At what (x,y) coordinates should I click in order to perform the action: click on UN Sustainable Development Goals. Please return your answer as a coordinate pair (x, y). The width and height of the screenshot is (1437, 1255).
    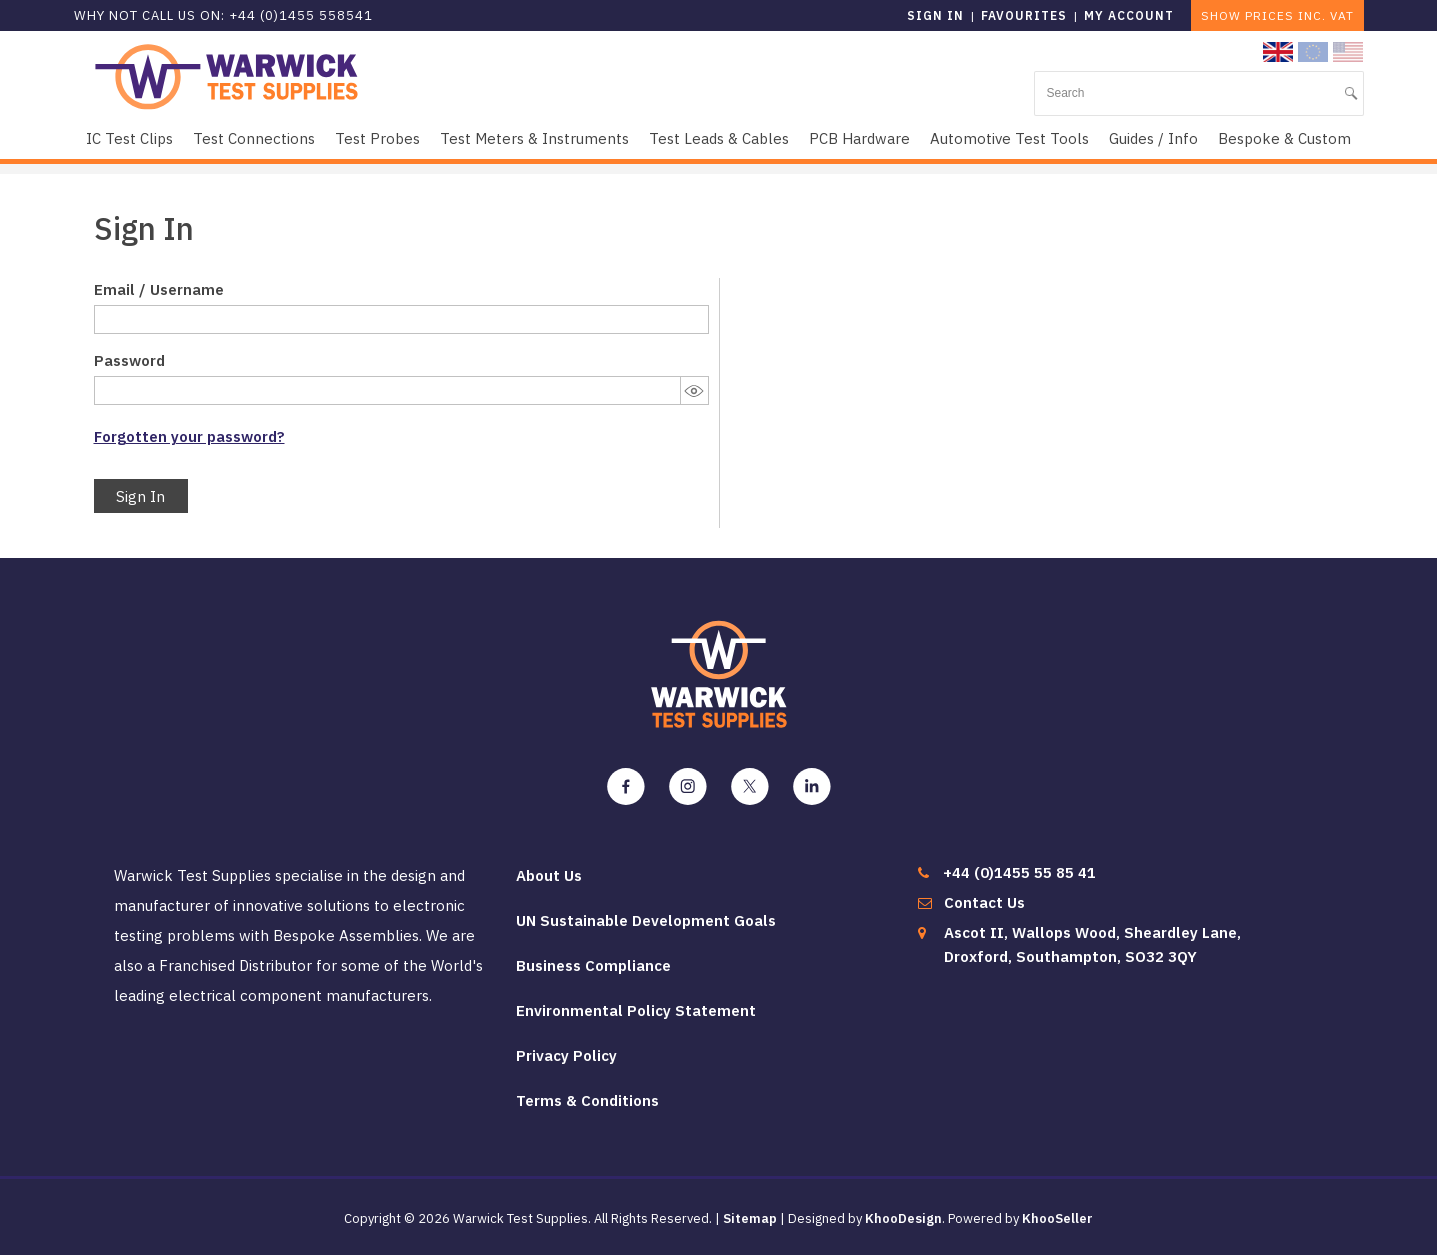
    Looking at the image, I should click on (646, 920).